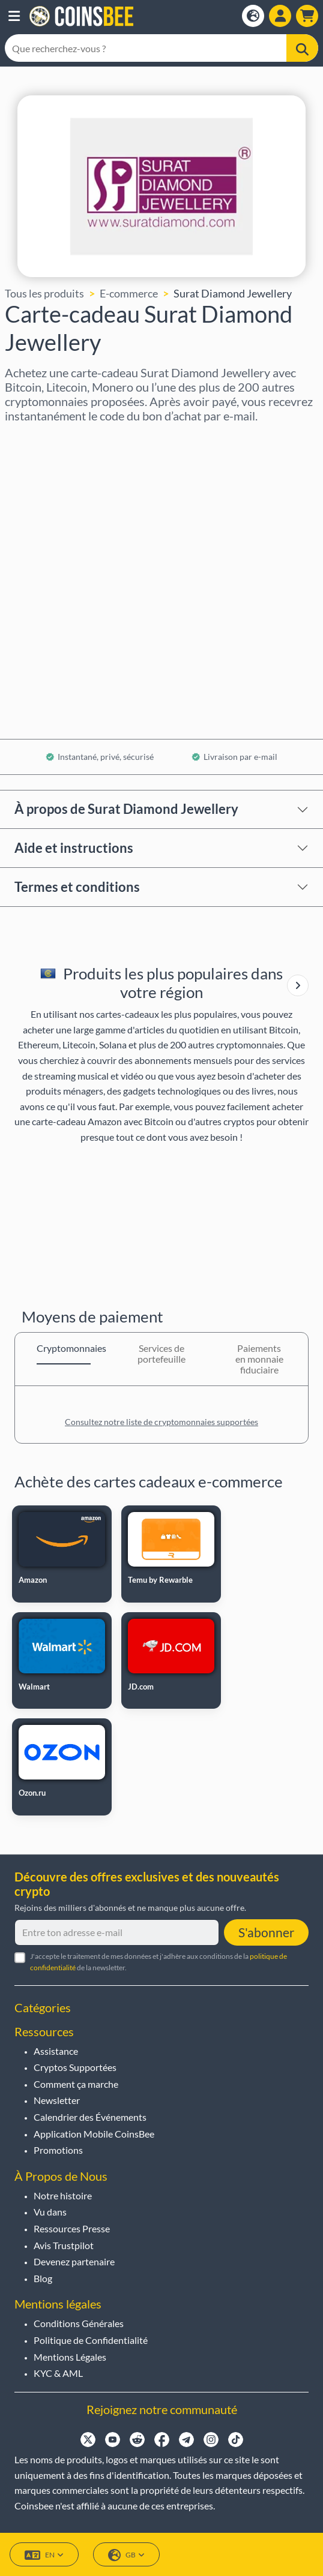 The width and height of the screenshot is (323, 2576). Describe the element at coordinates (161, 1422) in the screenshot. I see `Consultez notre liste de cryptomonnaies supportées` at that location.